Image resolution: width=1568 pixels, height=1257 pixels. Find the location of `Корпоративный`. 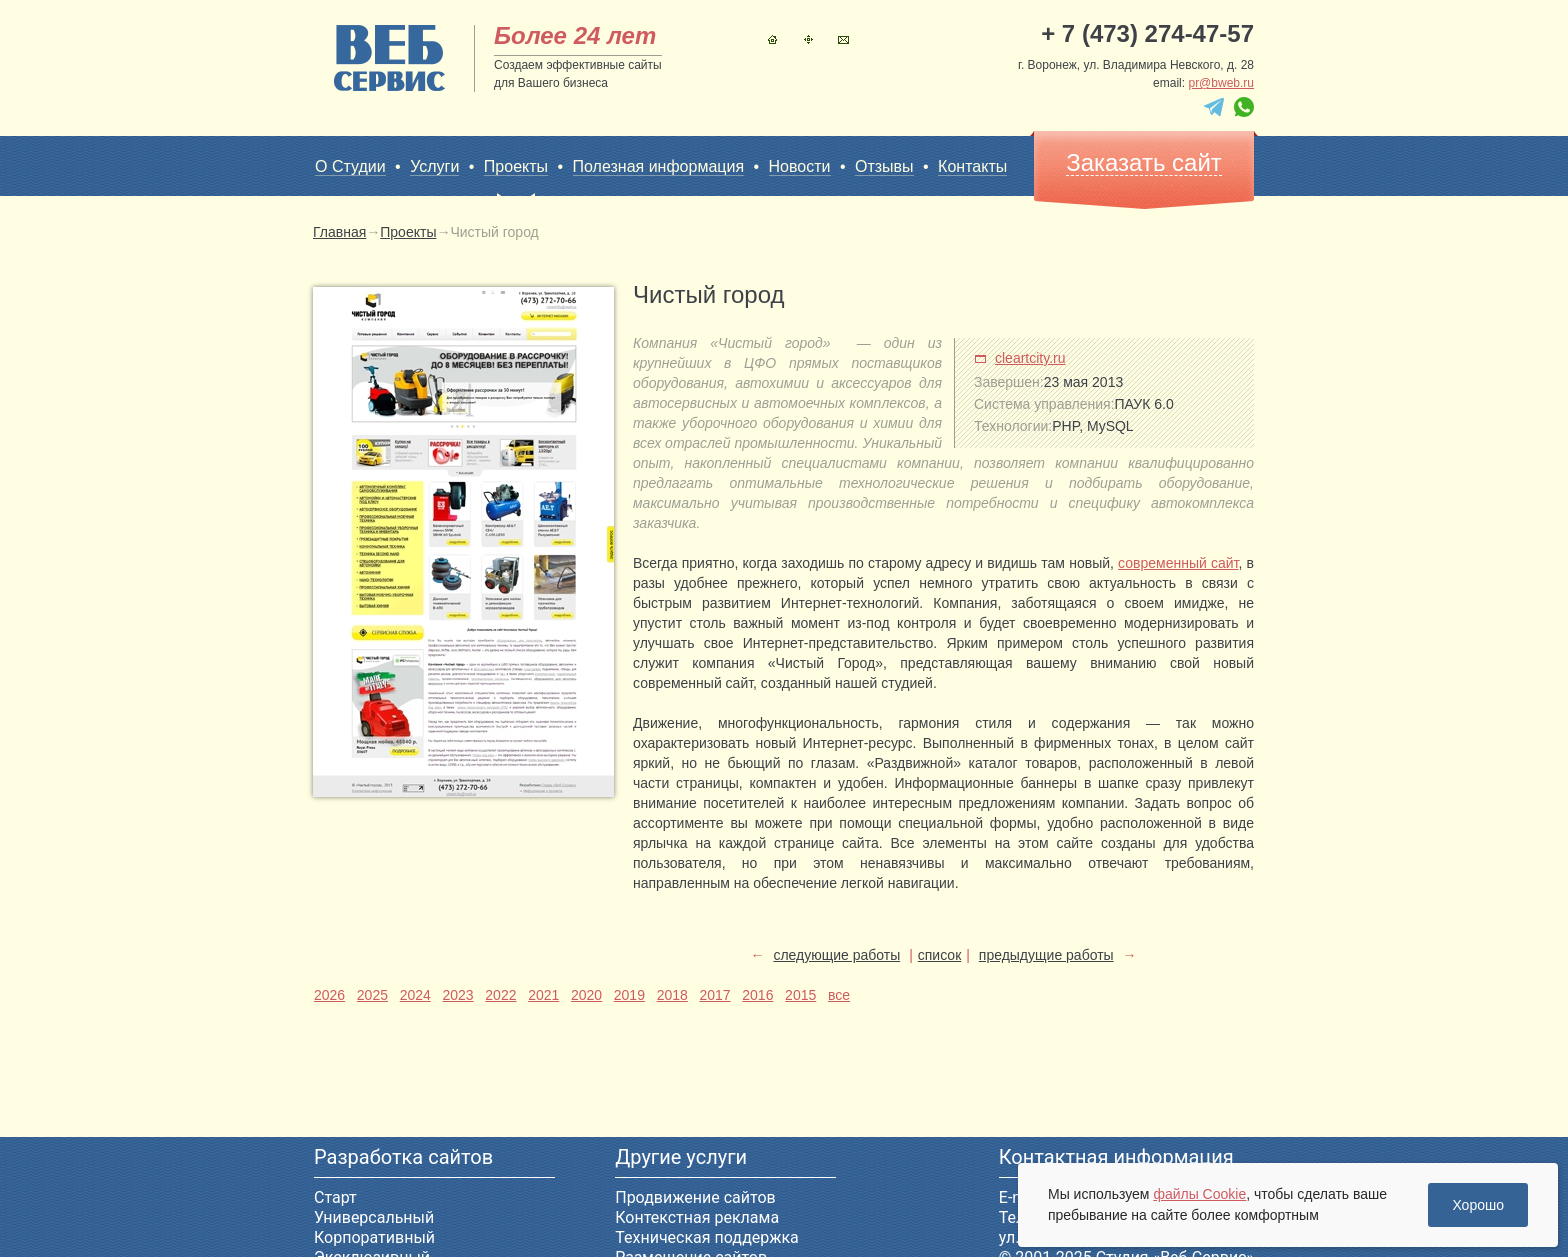

Корпоративный is located at coordinates (374, 1237).